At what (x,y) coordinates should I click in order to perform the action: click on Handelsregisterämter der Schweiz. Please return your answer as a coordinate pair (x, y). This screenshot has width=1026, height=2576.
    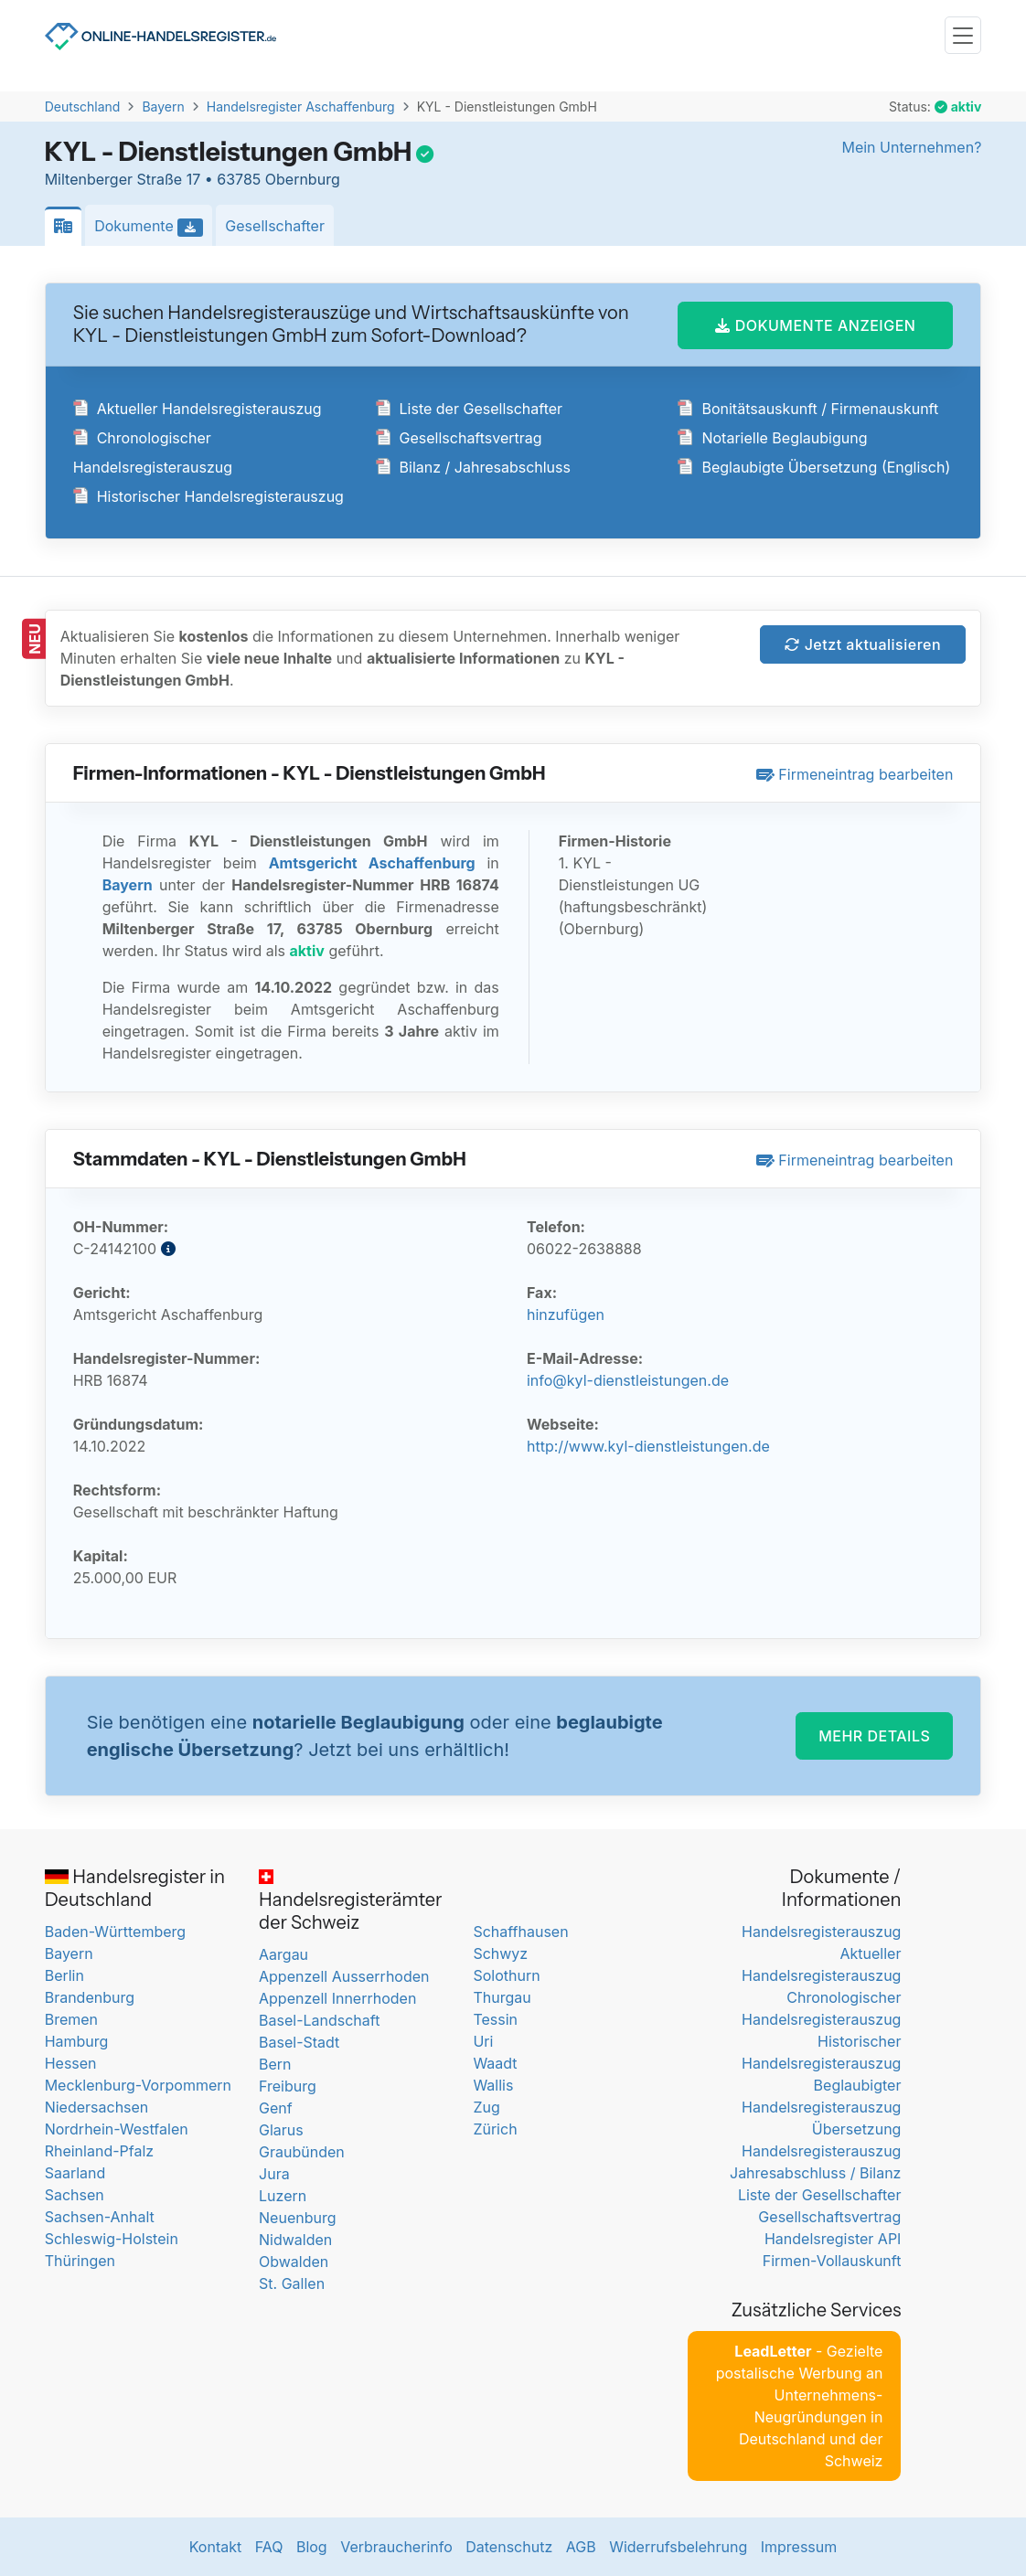
    Looking at the image, I should click on (351, 1901).